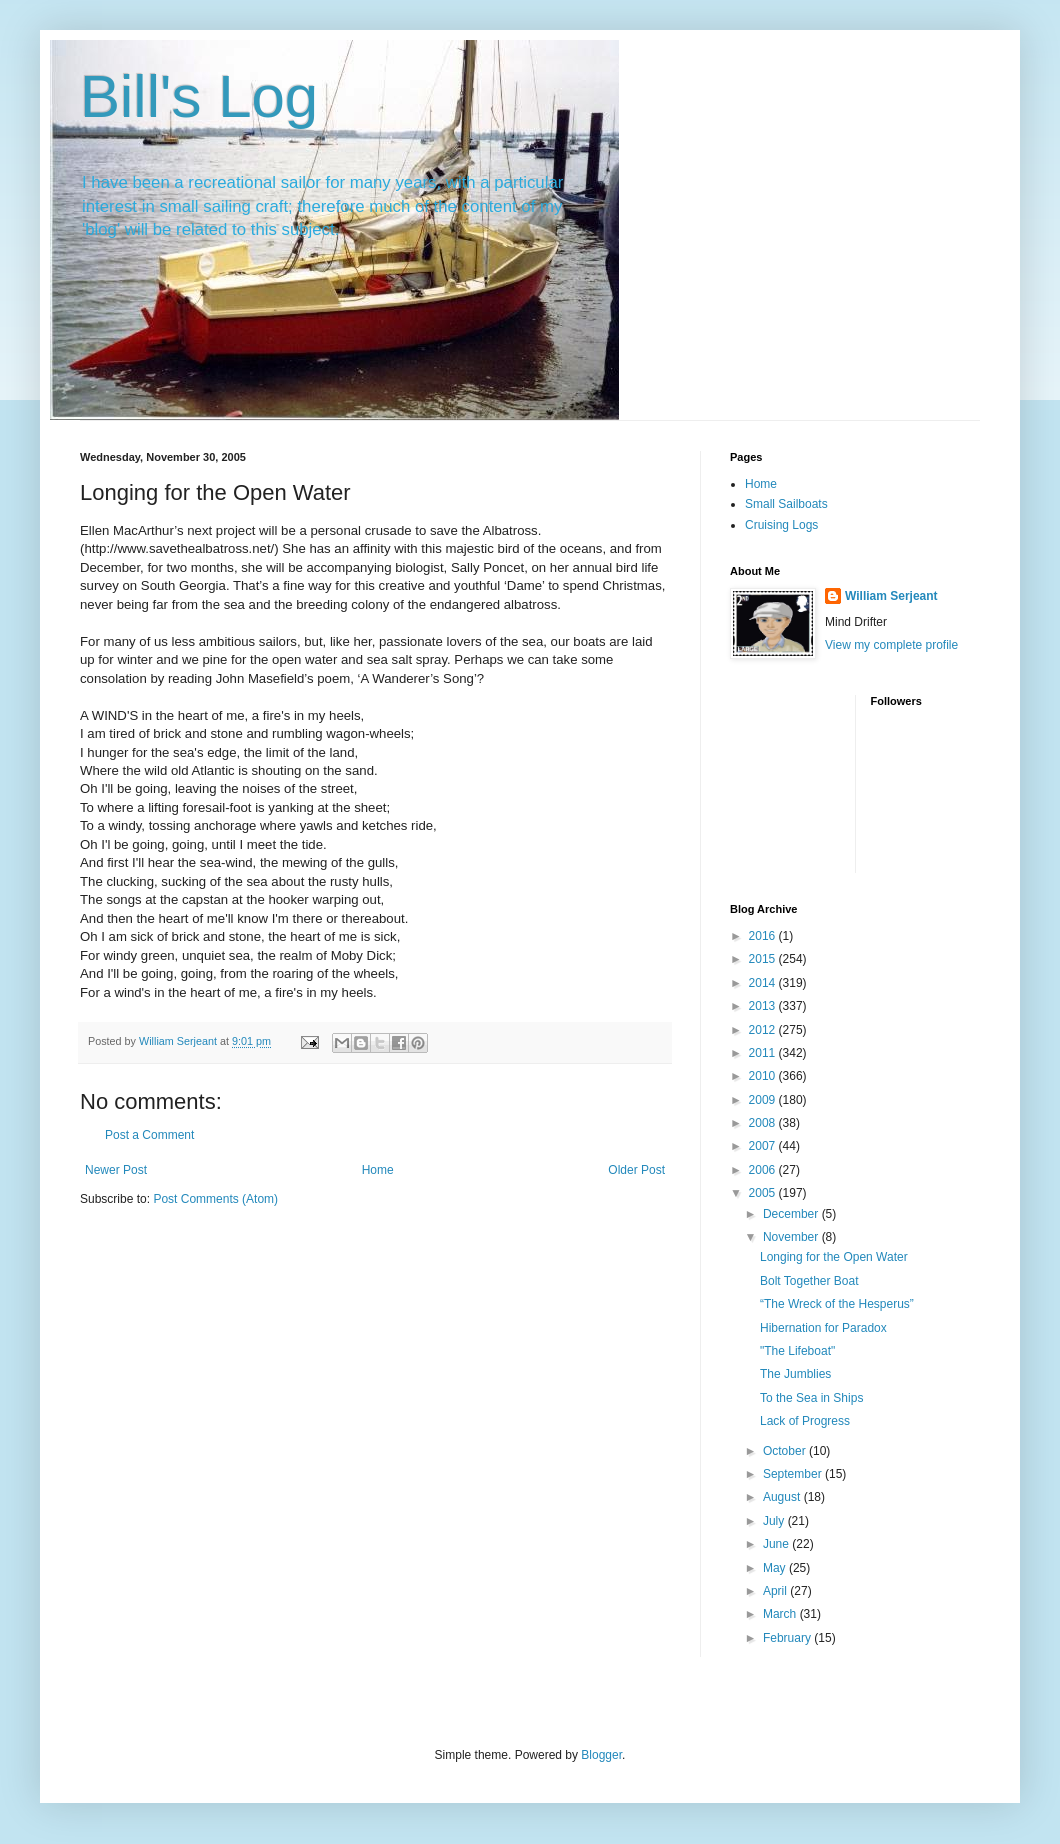 This screenshot has width=1060, height=1844. What do you see at coordinates (792, 1237) in the screenshot?
I see `November` at bounding box center [792, 1237].